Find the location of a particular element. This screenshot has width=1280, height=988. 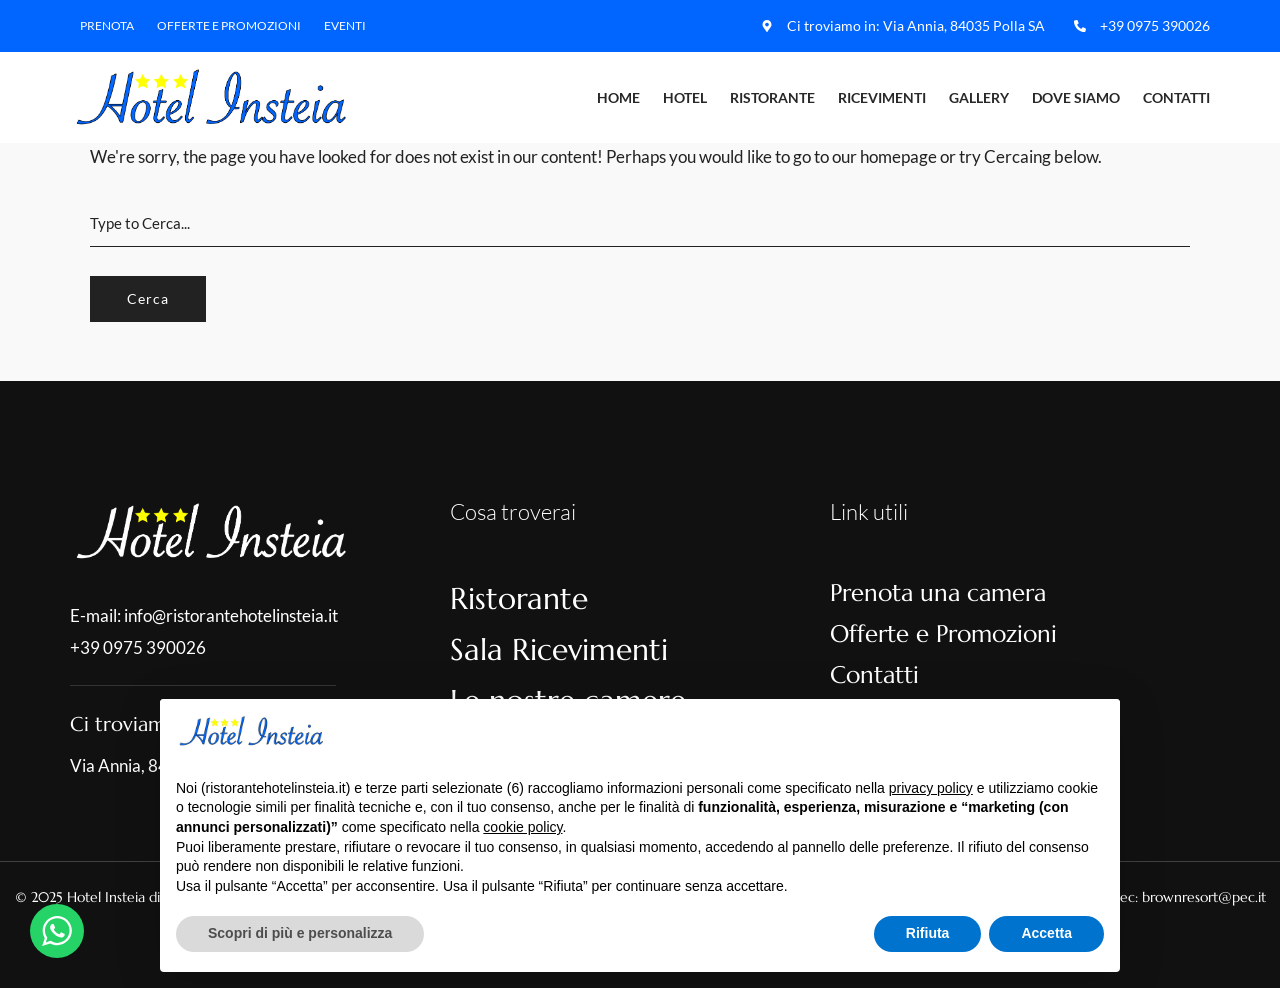

Ristorante is located at coordinates (772, 97).